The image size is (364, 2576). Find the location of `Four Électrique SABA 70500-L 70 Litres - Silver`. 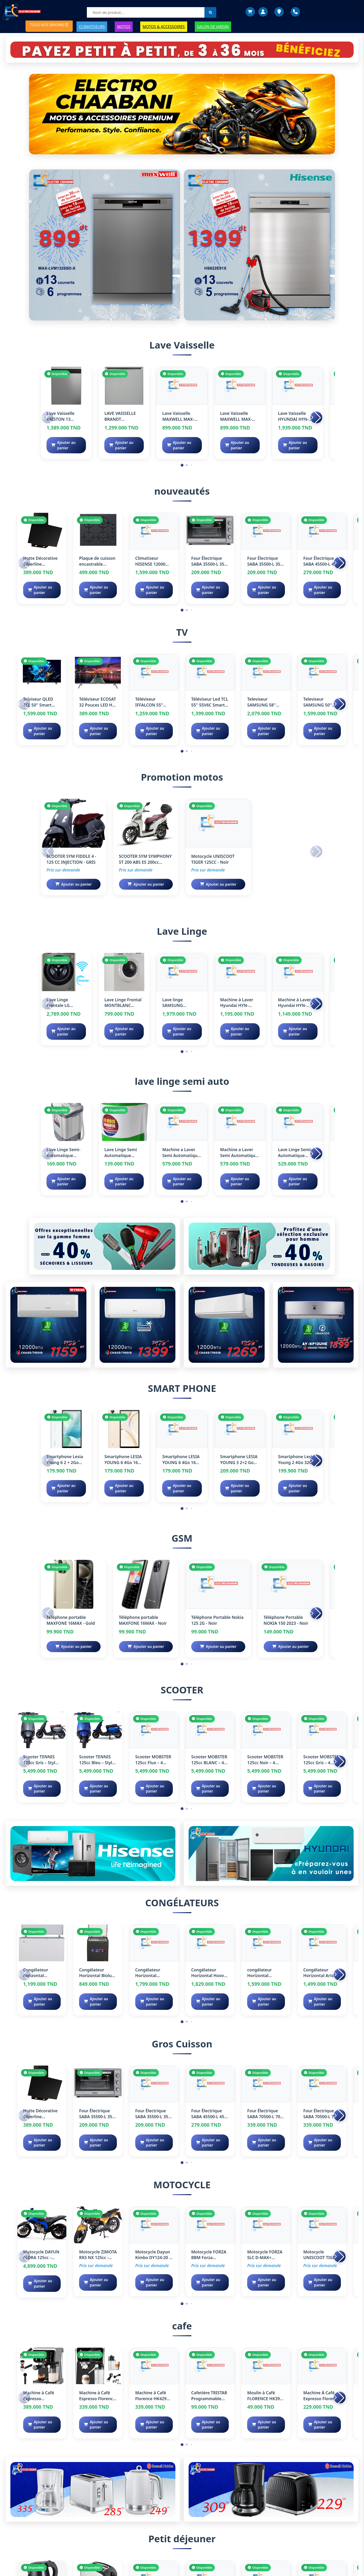

Four Électrique SABA 70500-L 70 Litres - Silver is located at coordinates (263, 2113).